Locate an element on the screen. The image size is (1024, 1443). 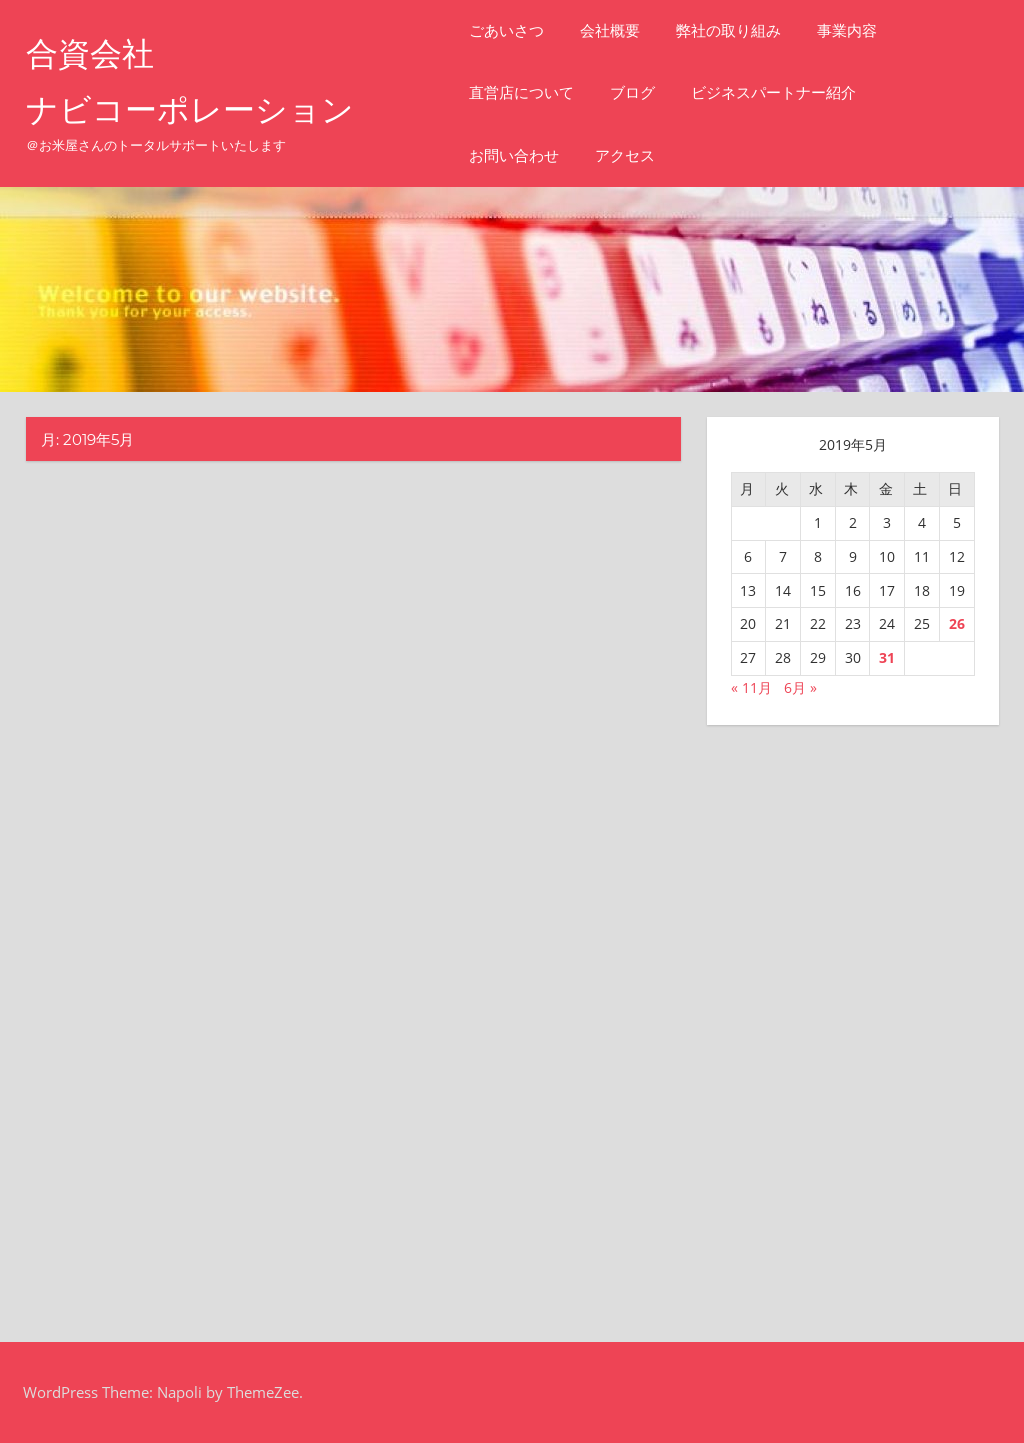
« 11月 is located at coordinates (751, 687).